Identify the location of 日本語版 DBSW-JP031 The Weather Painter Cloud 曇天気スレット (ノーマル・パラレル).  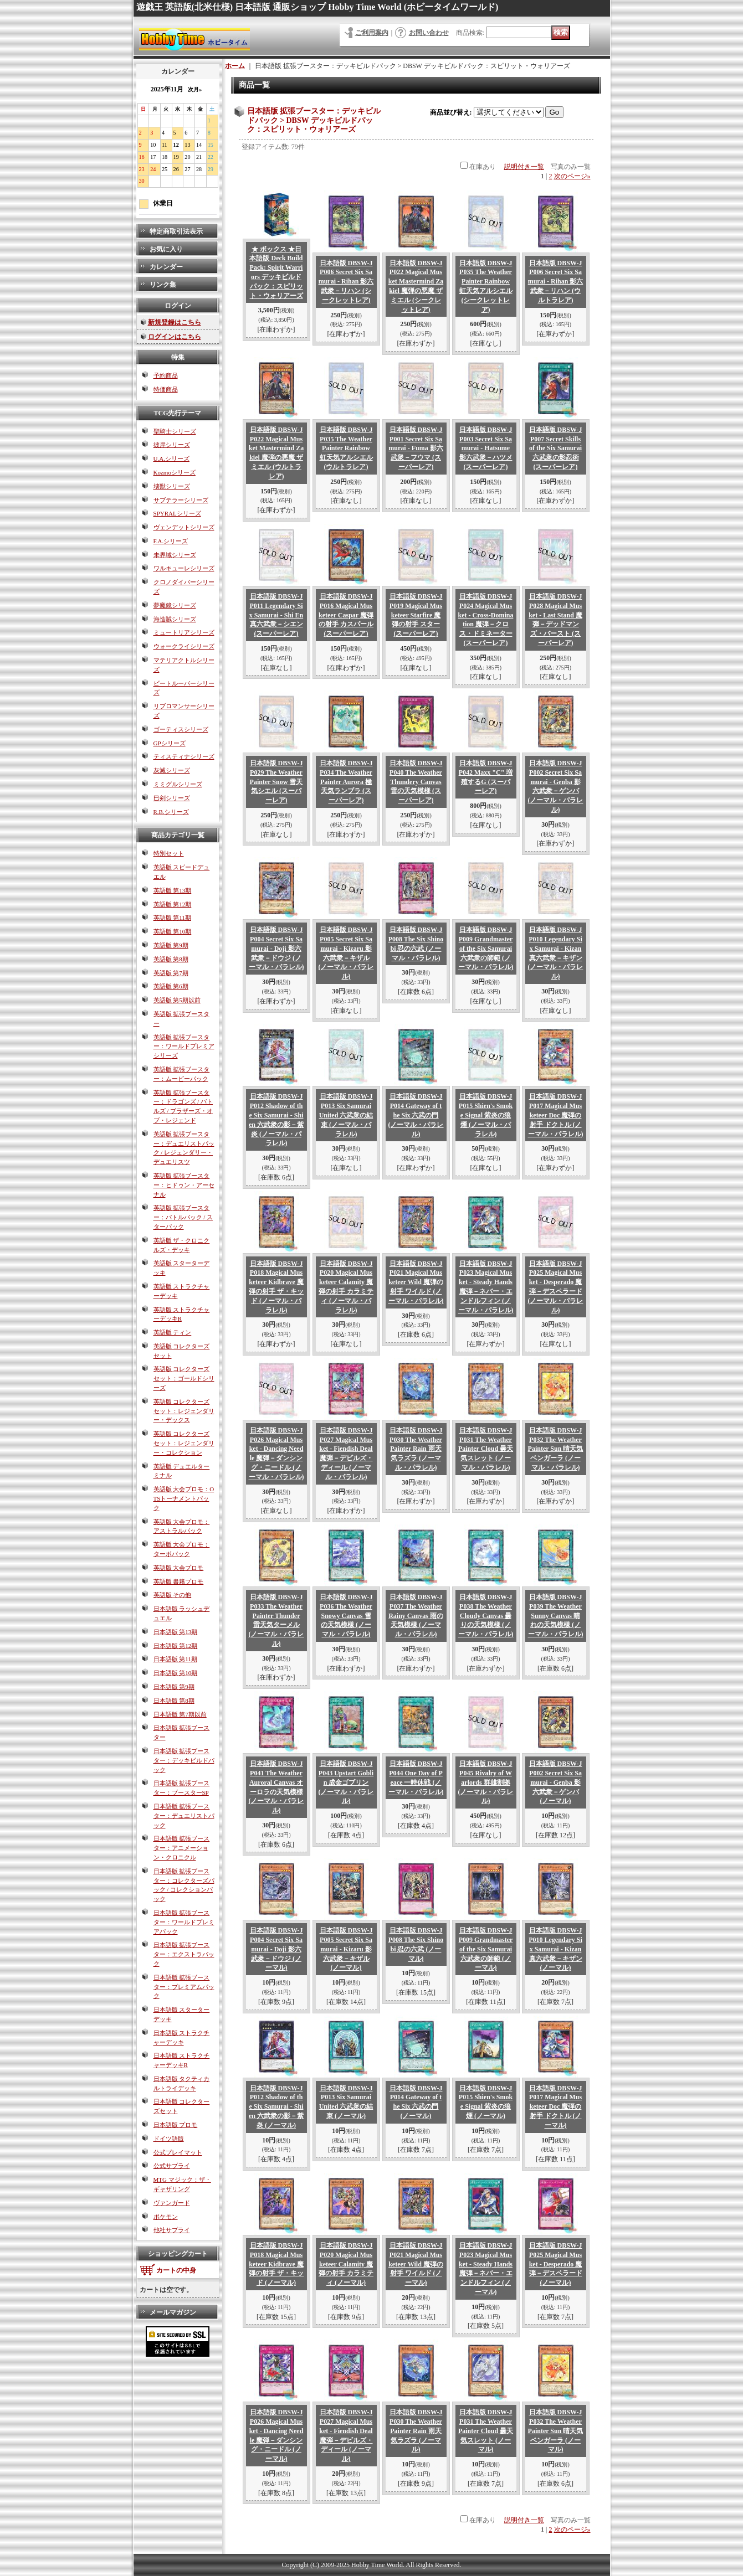
(485, 1448).